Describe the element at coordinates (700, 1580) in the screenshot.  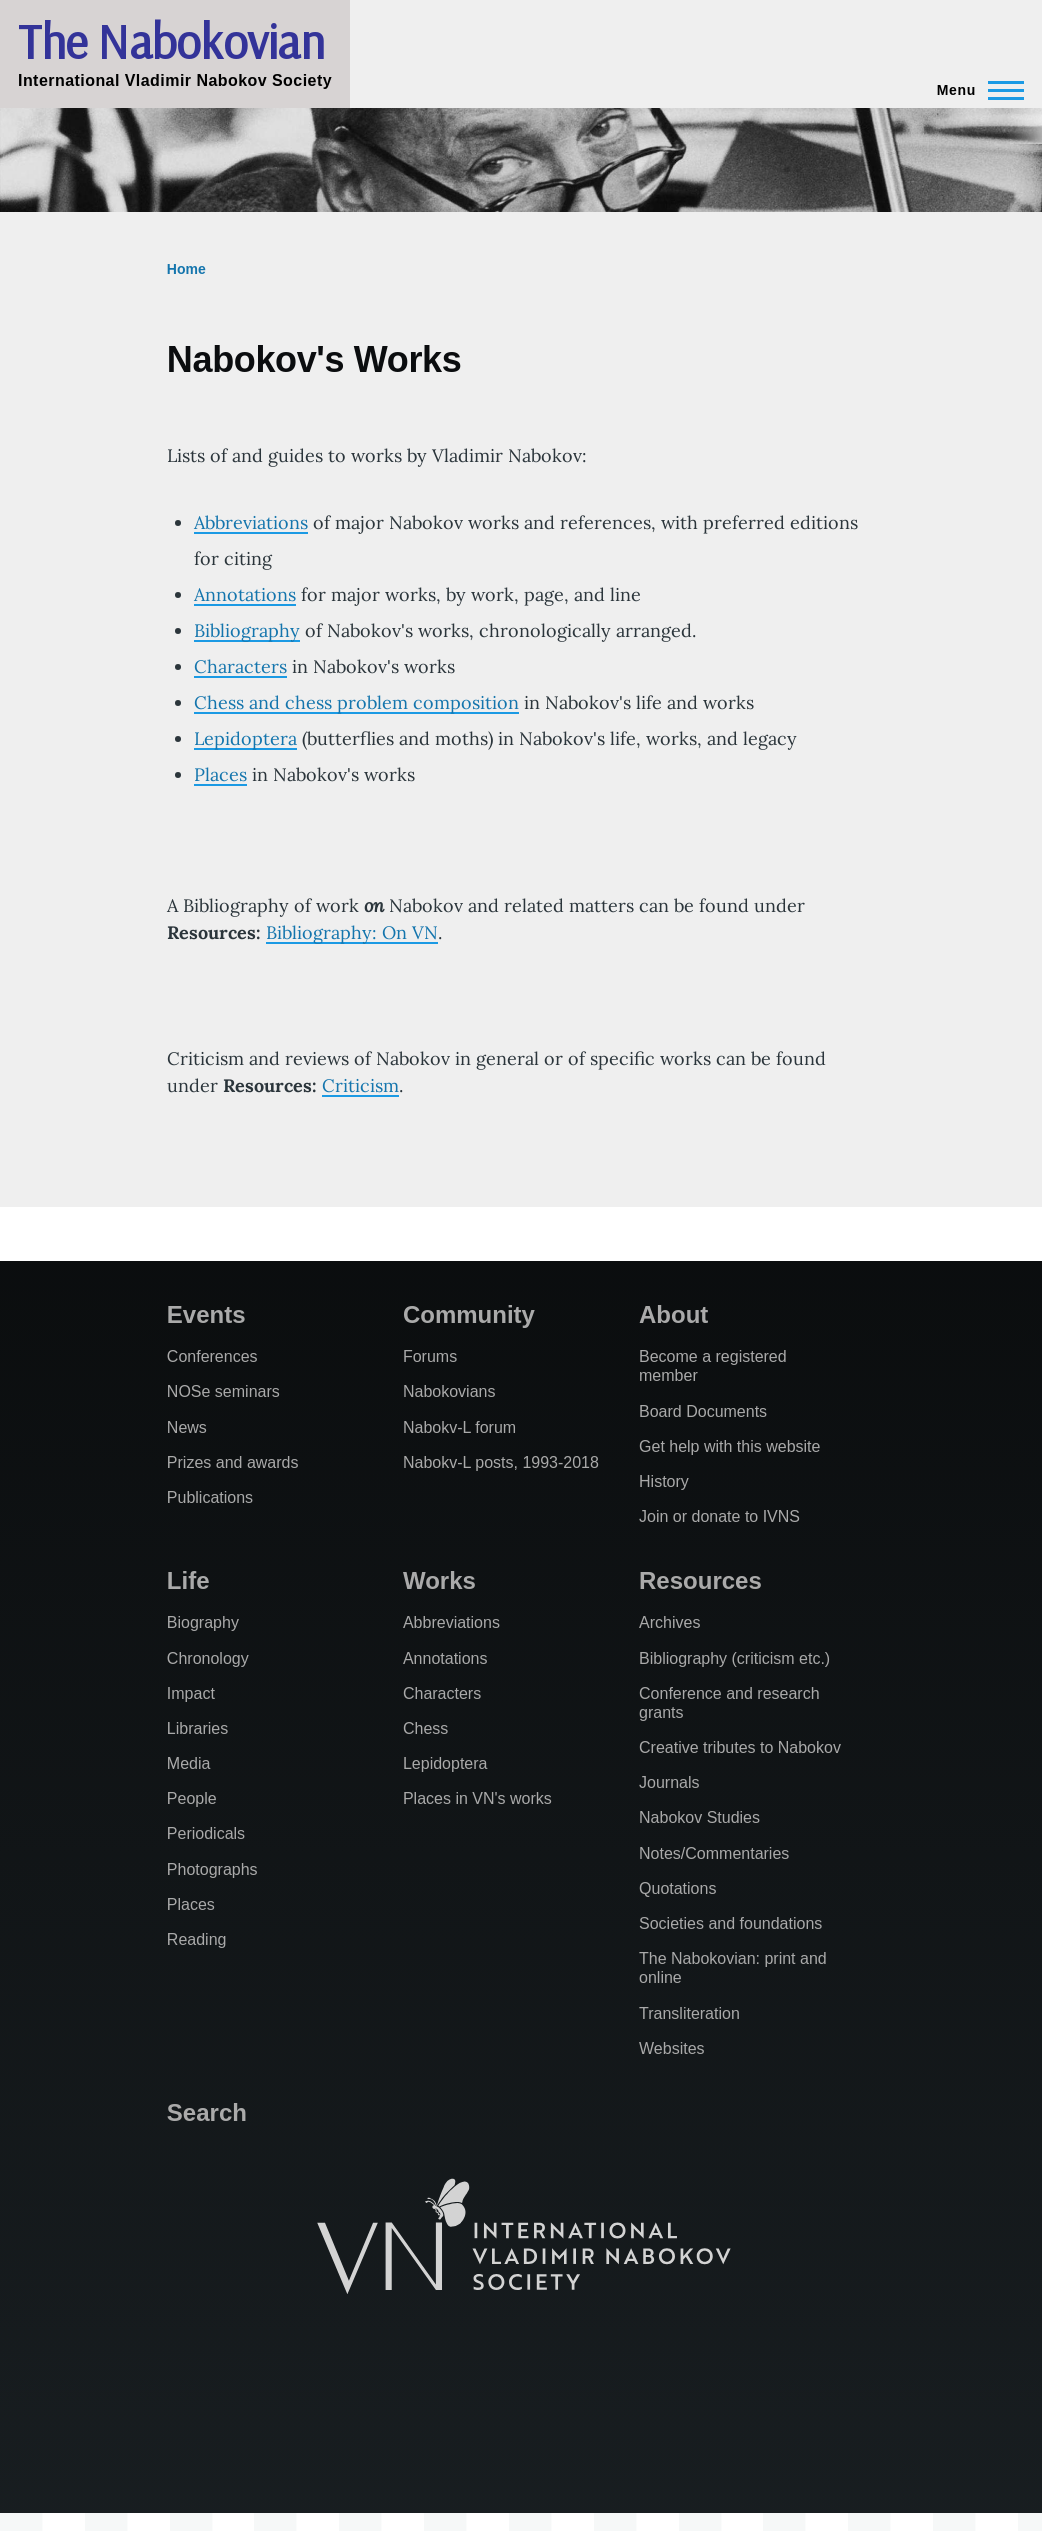
I see `Resources` at that location.